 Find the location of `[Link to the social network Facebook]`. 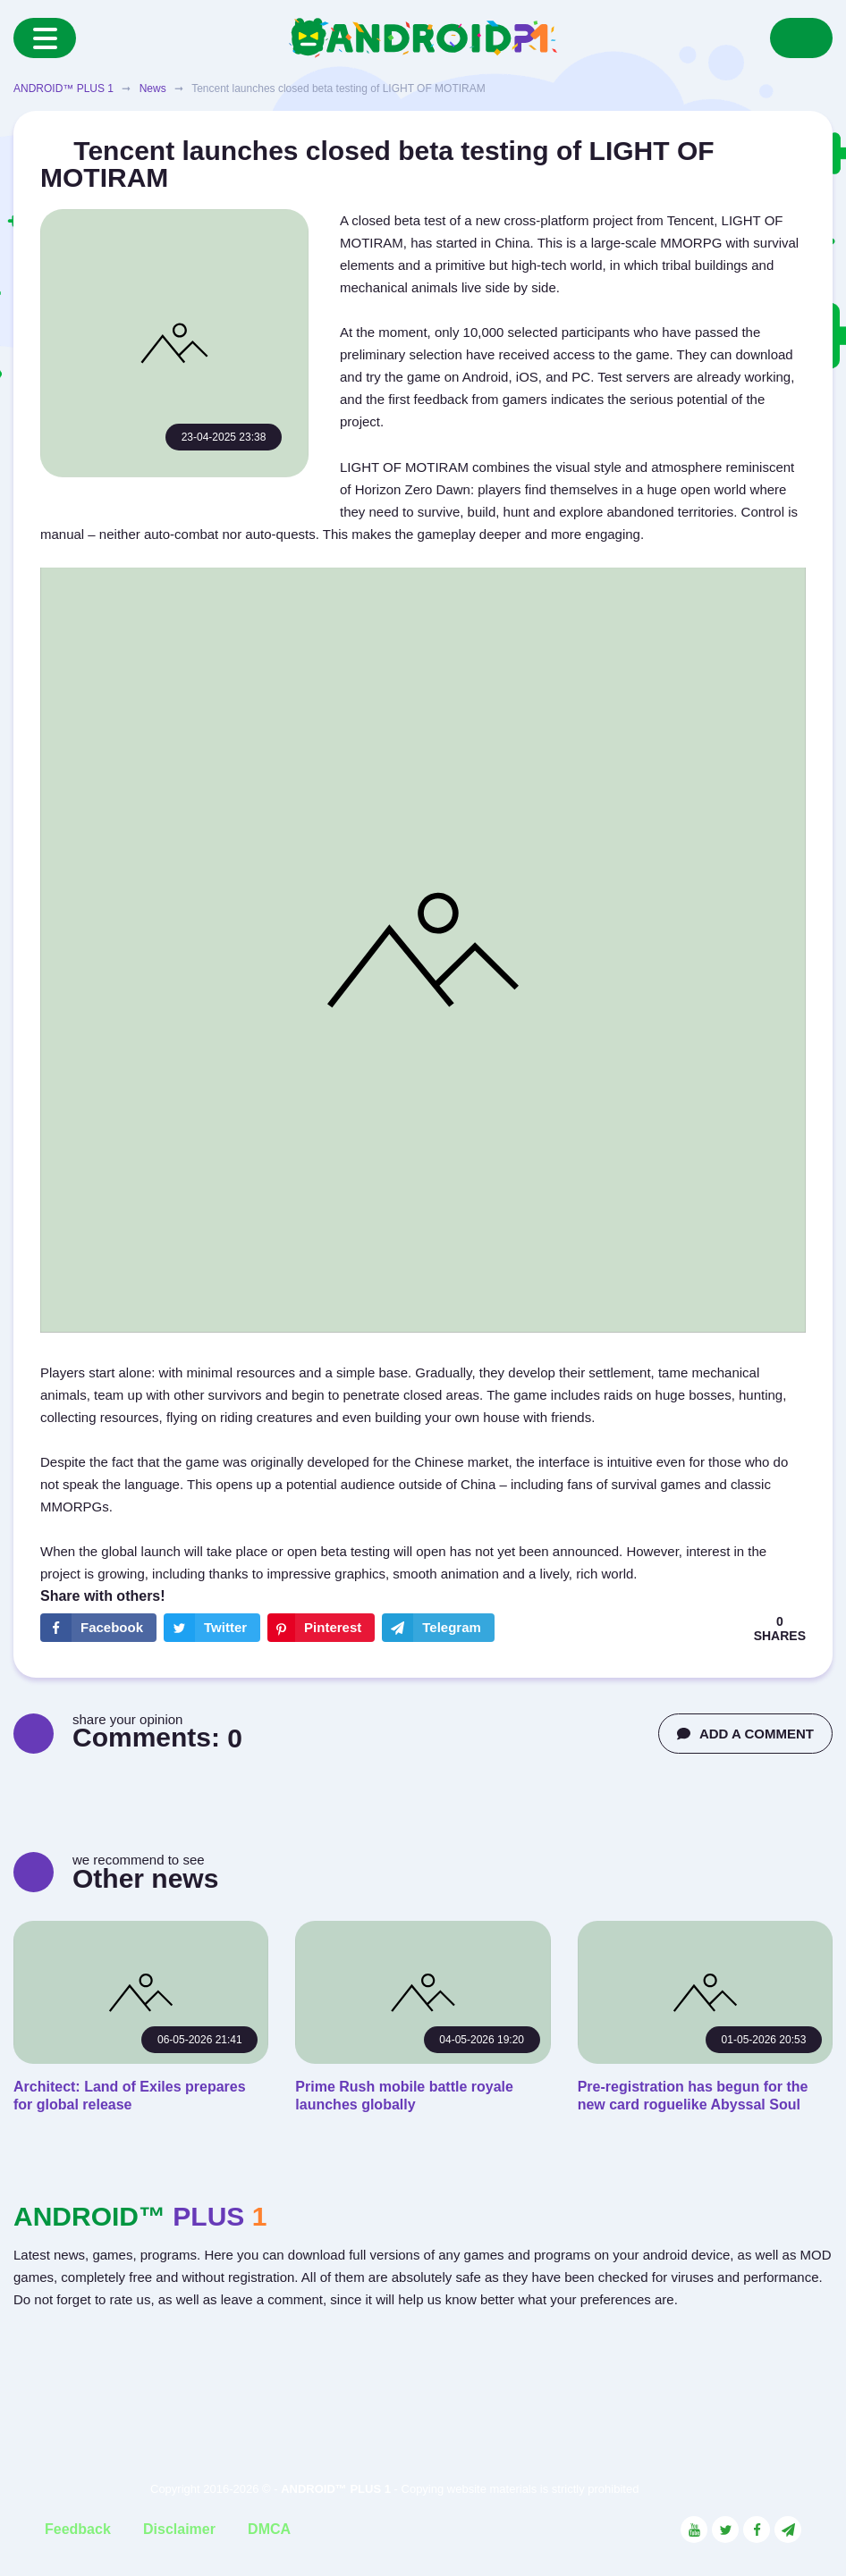

[Link to the social network Facebook] is located at coordinates (756, 2529).